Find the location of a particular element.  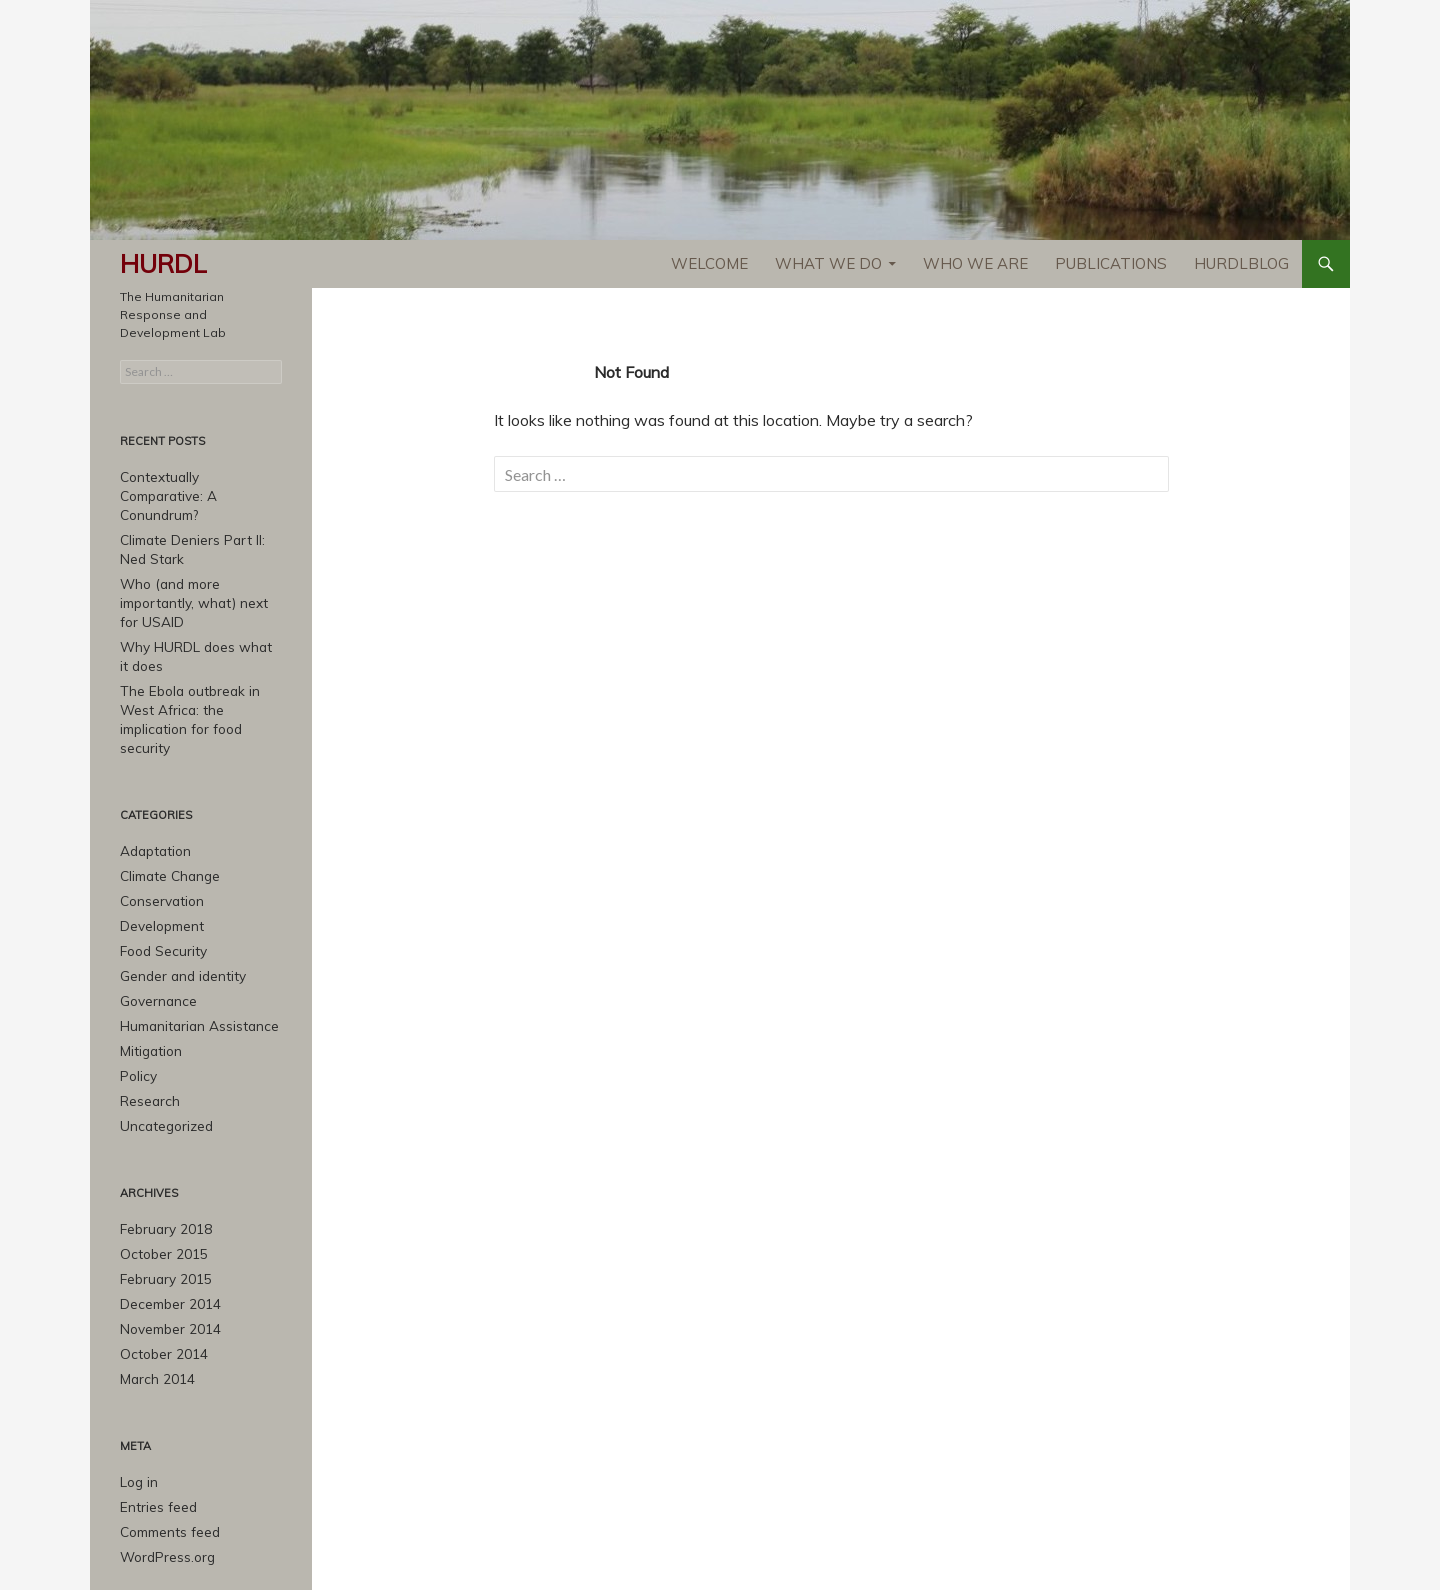

December 2014 is located at coordinates (166, 1238).